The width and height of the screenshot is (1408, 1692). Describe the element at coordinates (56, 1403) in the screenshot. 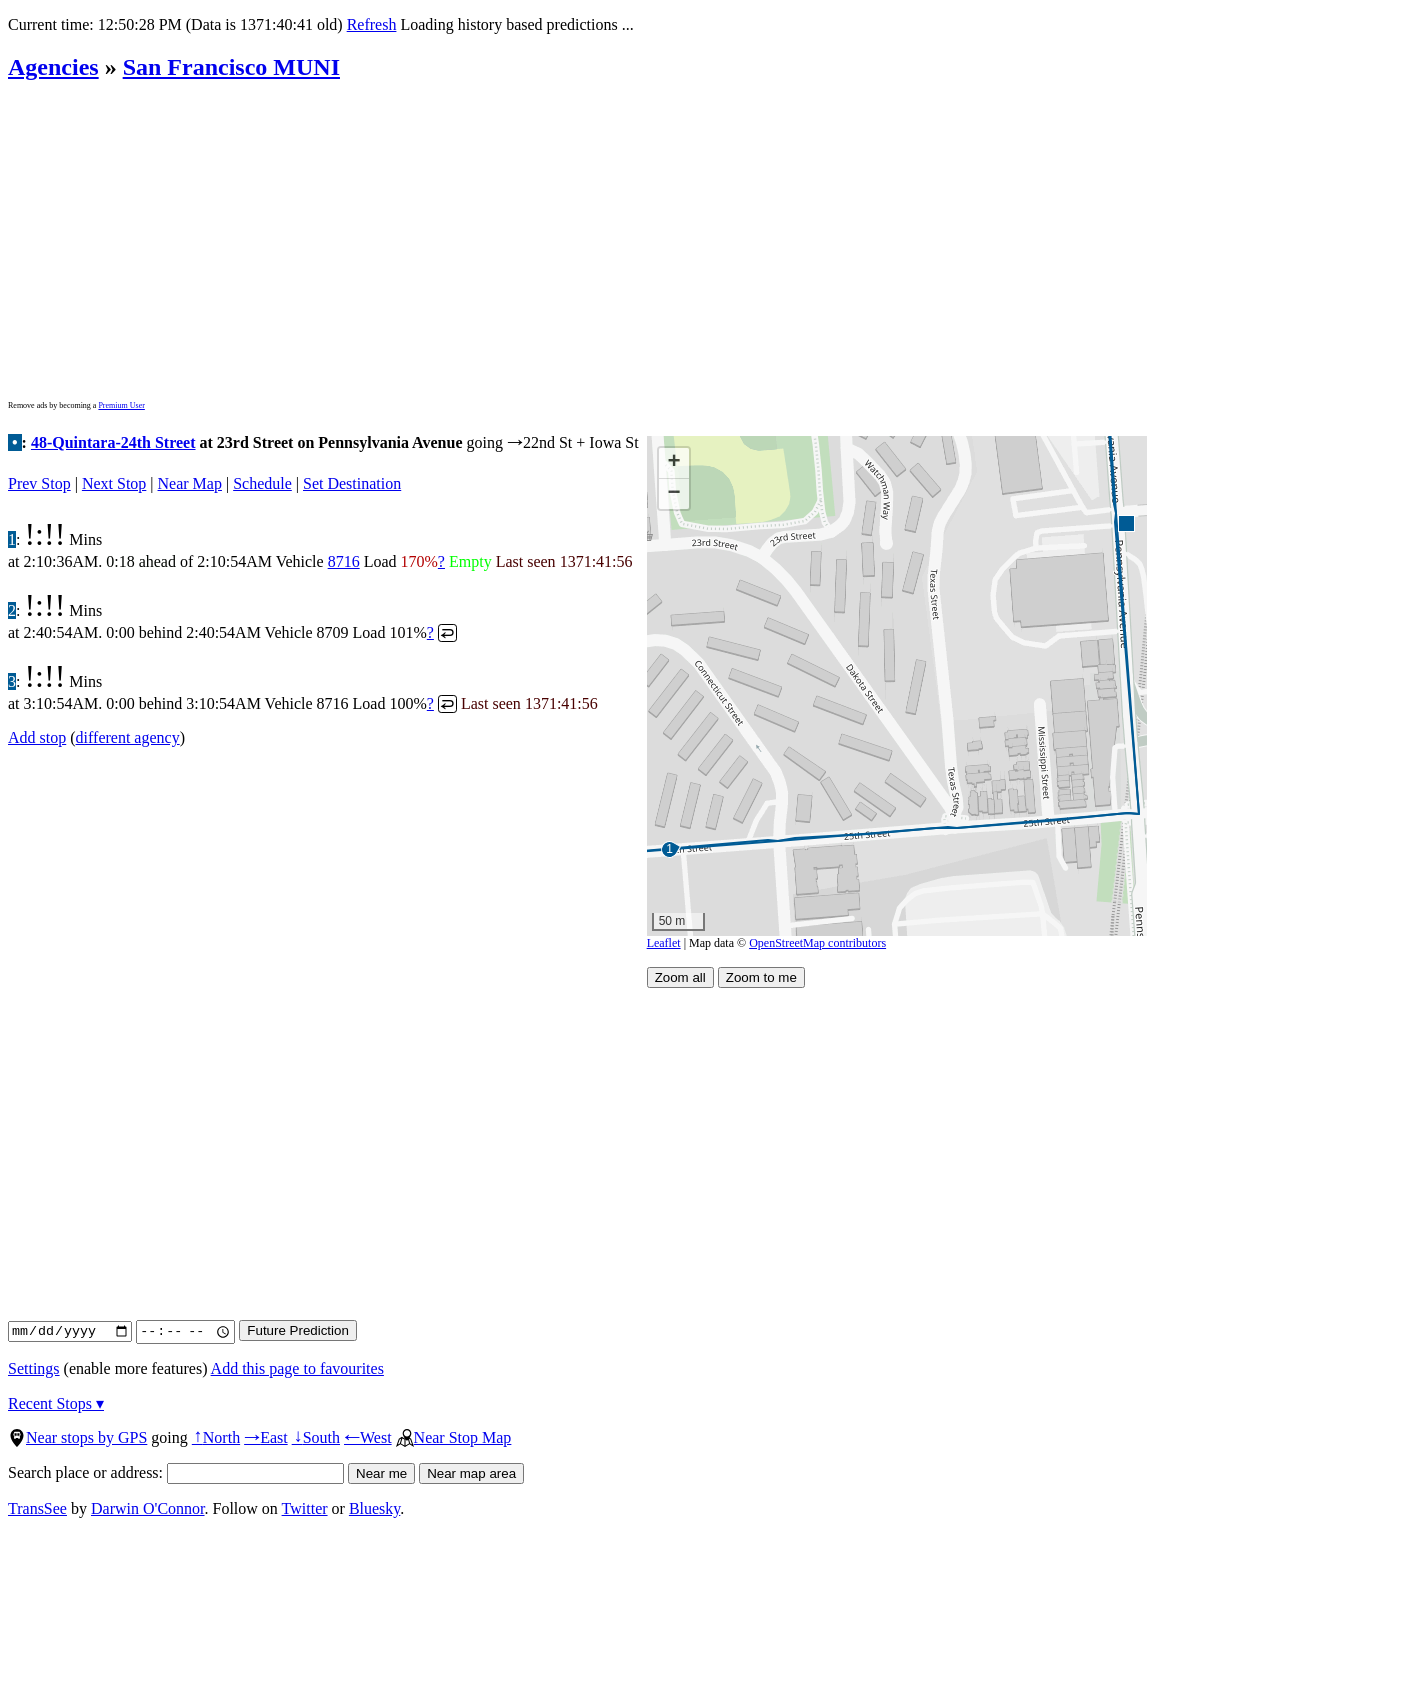

I see `Recent Stops ▾` at that location.